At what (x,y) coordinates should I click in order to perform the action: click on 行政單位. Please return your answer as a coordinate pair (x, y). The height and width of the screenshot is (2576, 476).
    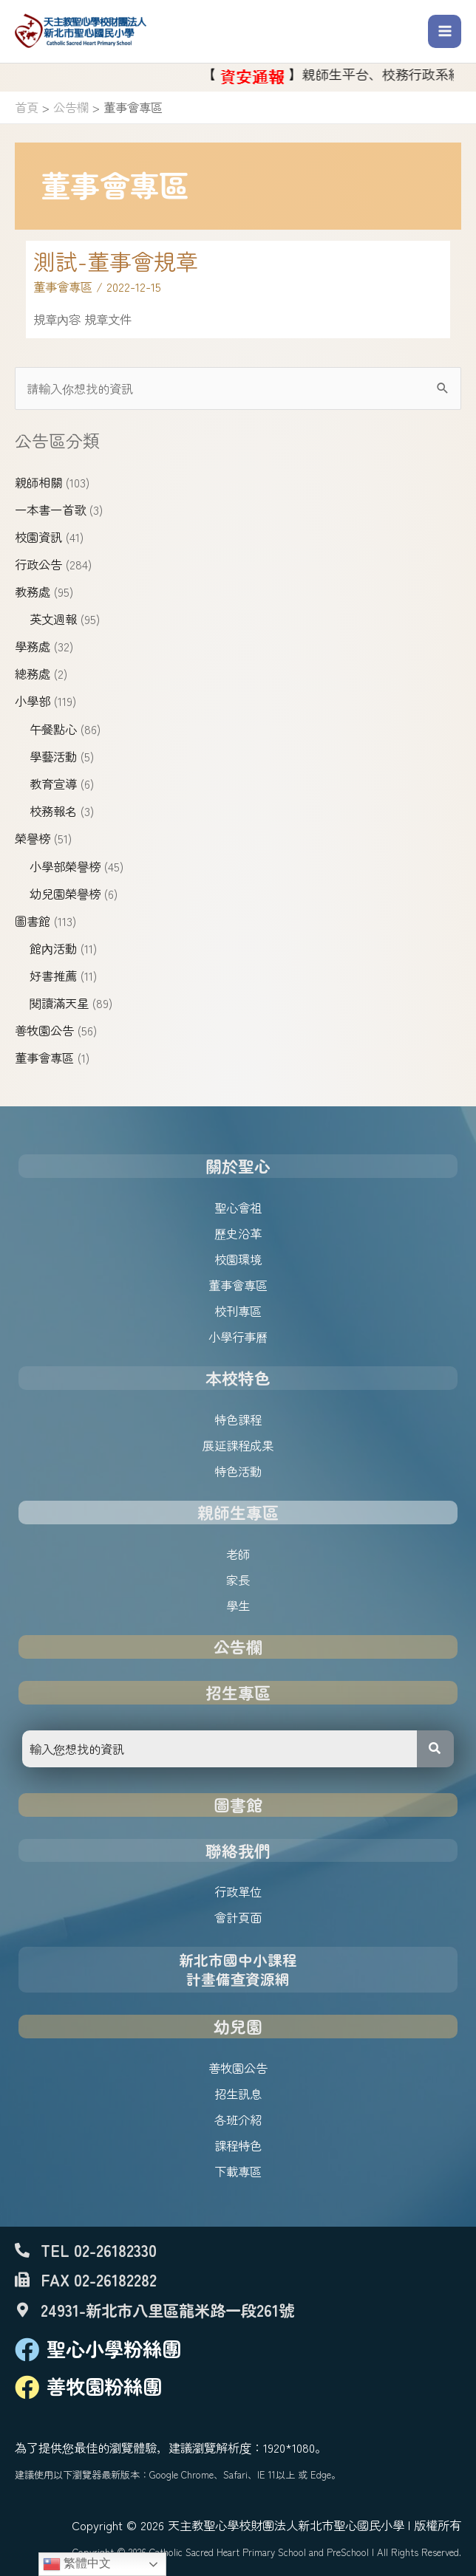
    Looking at the image, I should click on (238, 1891).